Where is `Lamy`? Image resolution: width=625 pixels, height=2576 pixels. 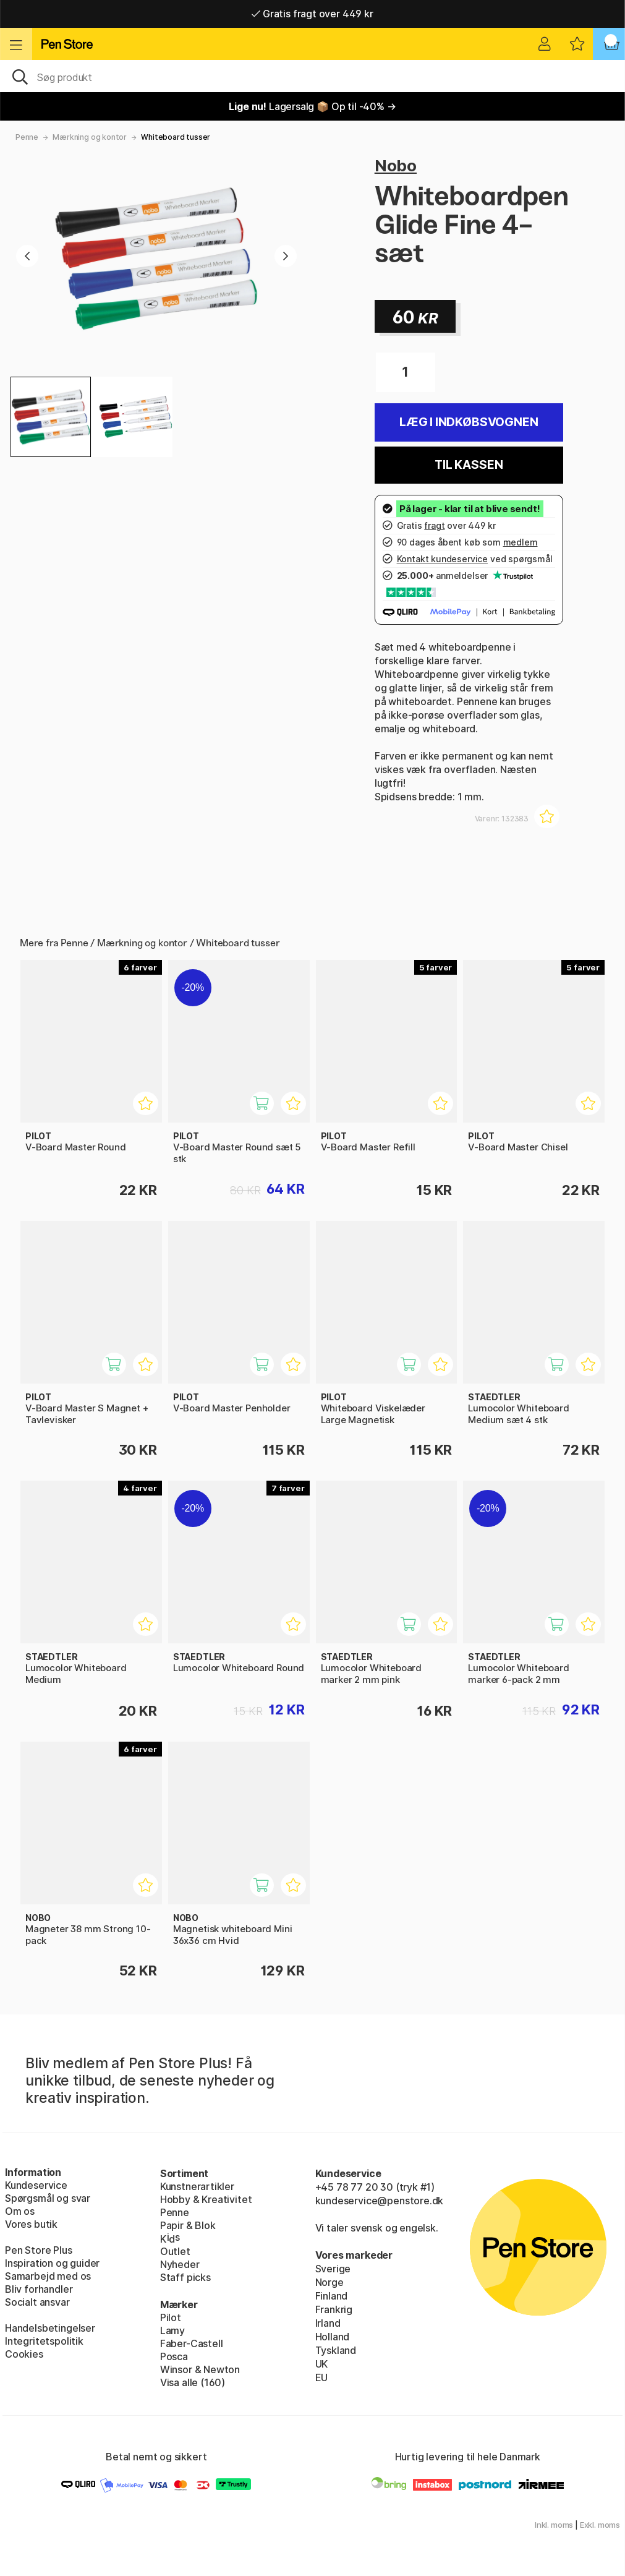
Lamy is located at coordinates (172, 2330).